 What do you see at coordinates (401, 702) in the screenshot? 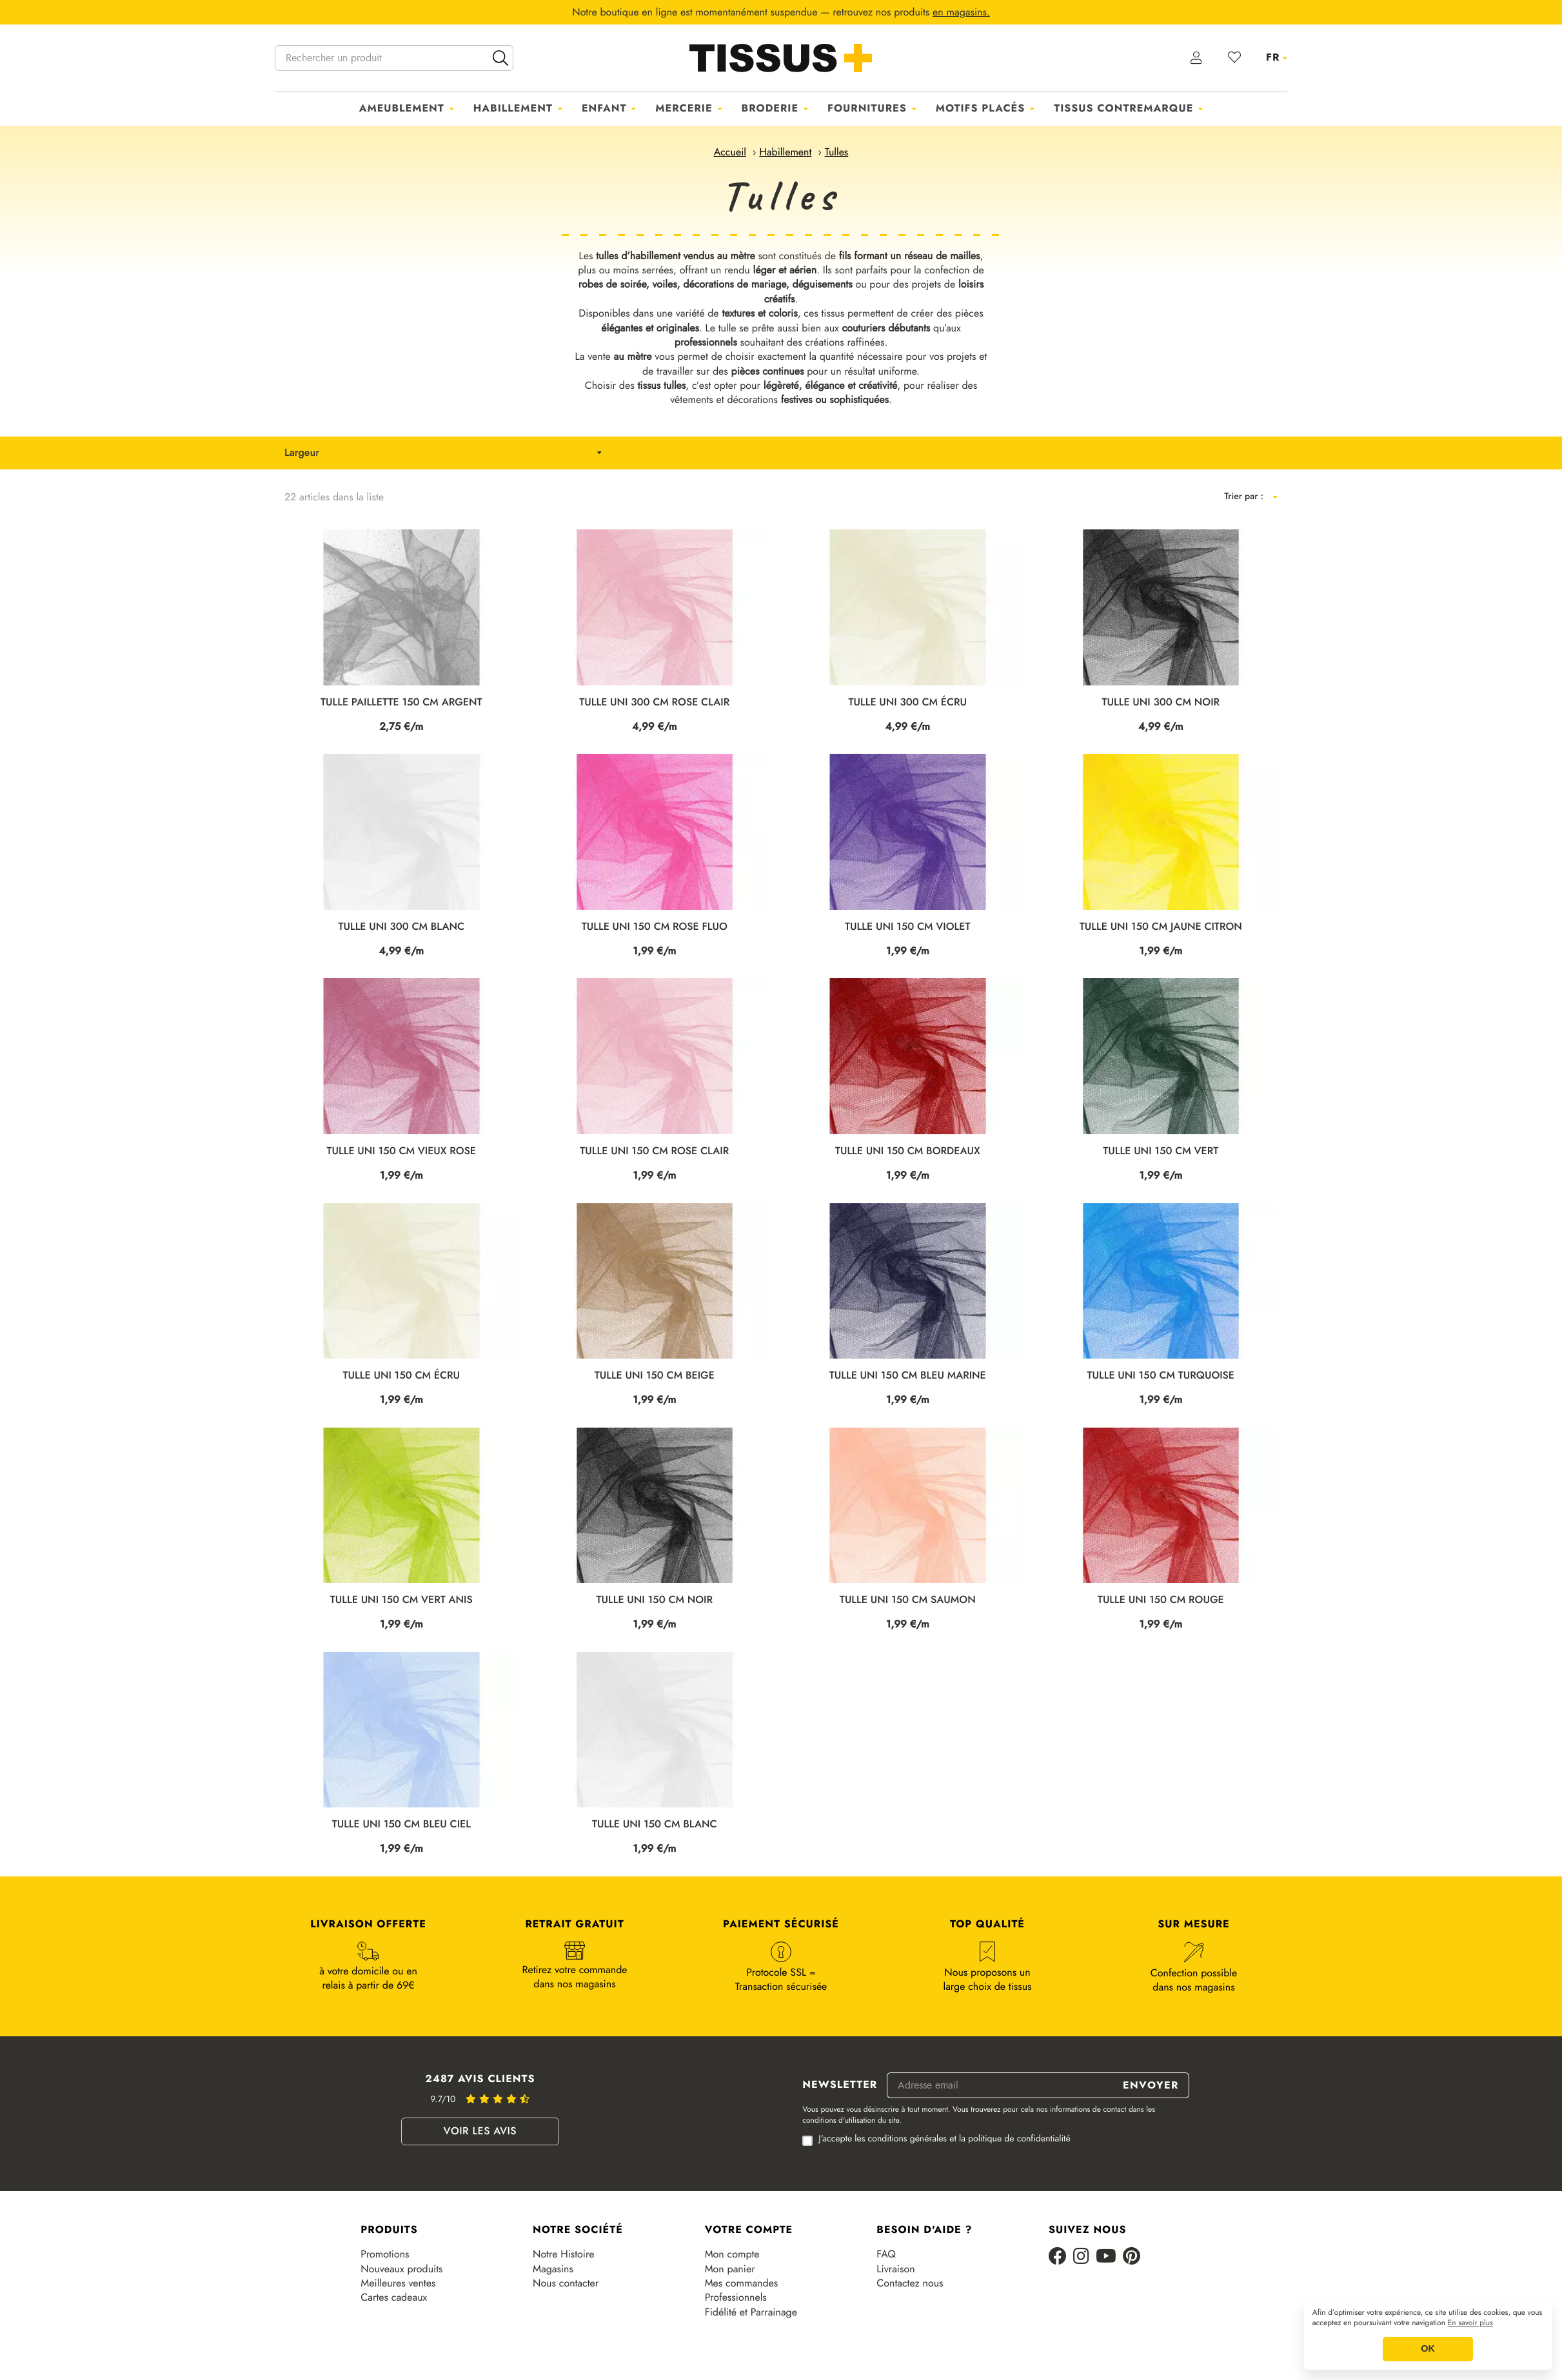
I see `TULLE PAILLETTE 150 CM ARGENT` at bounding box center [401, 702].